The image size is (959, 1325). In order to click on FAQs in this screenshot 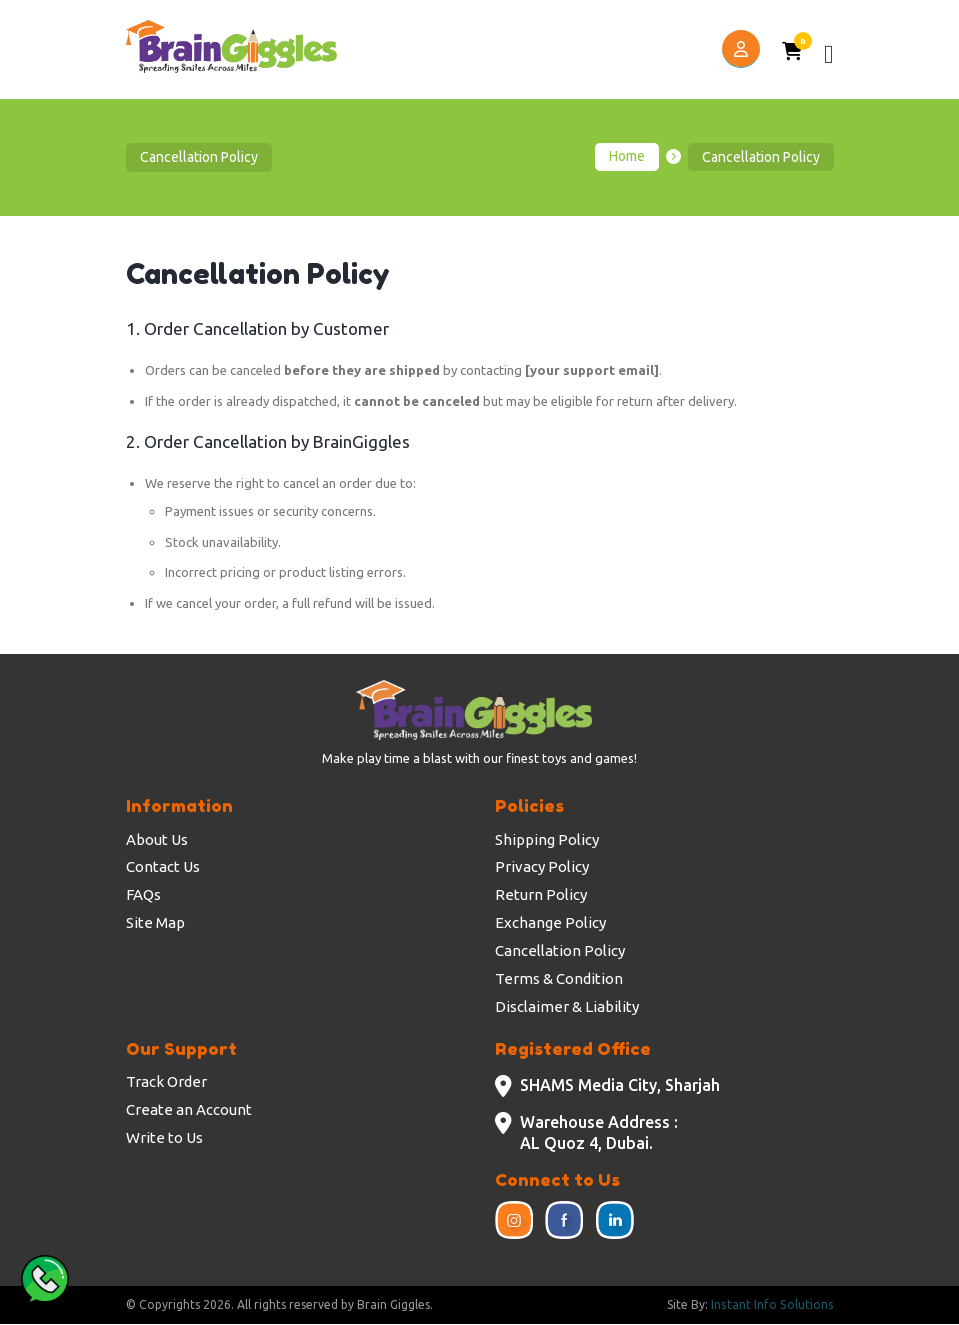, I will do `click(143, 894)`.